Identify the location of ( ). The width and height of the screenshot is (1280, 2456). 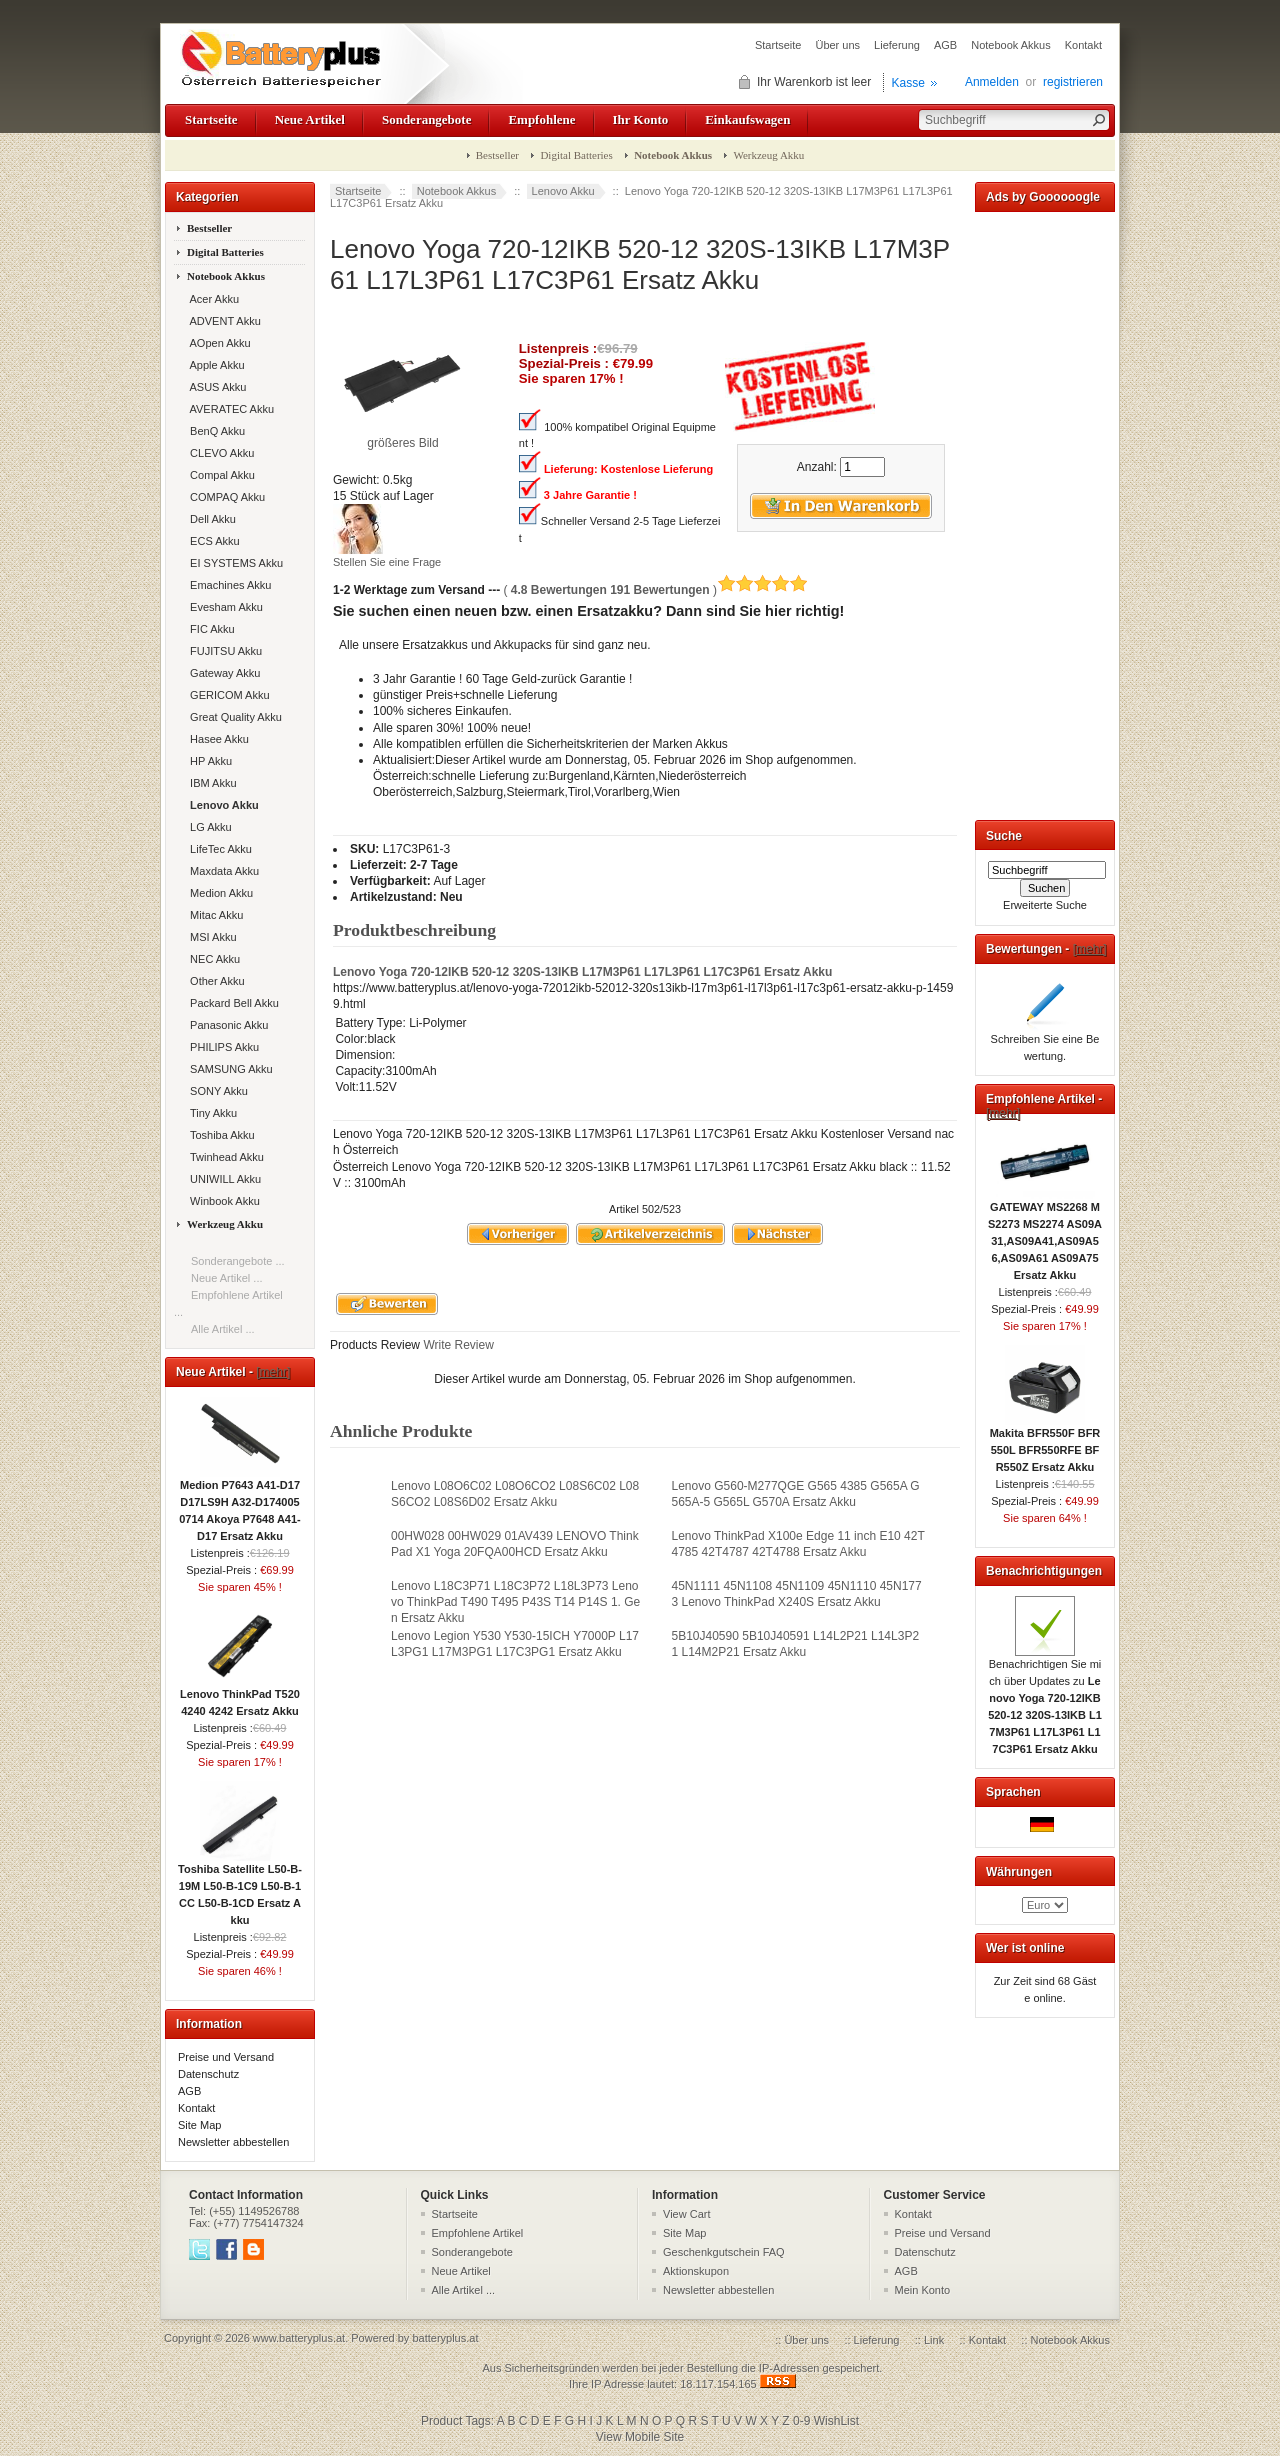
(655, 590).